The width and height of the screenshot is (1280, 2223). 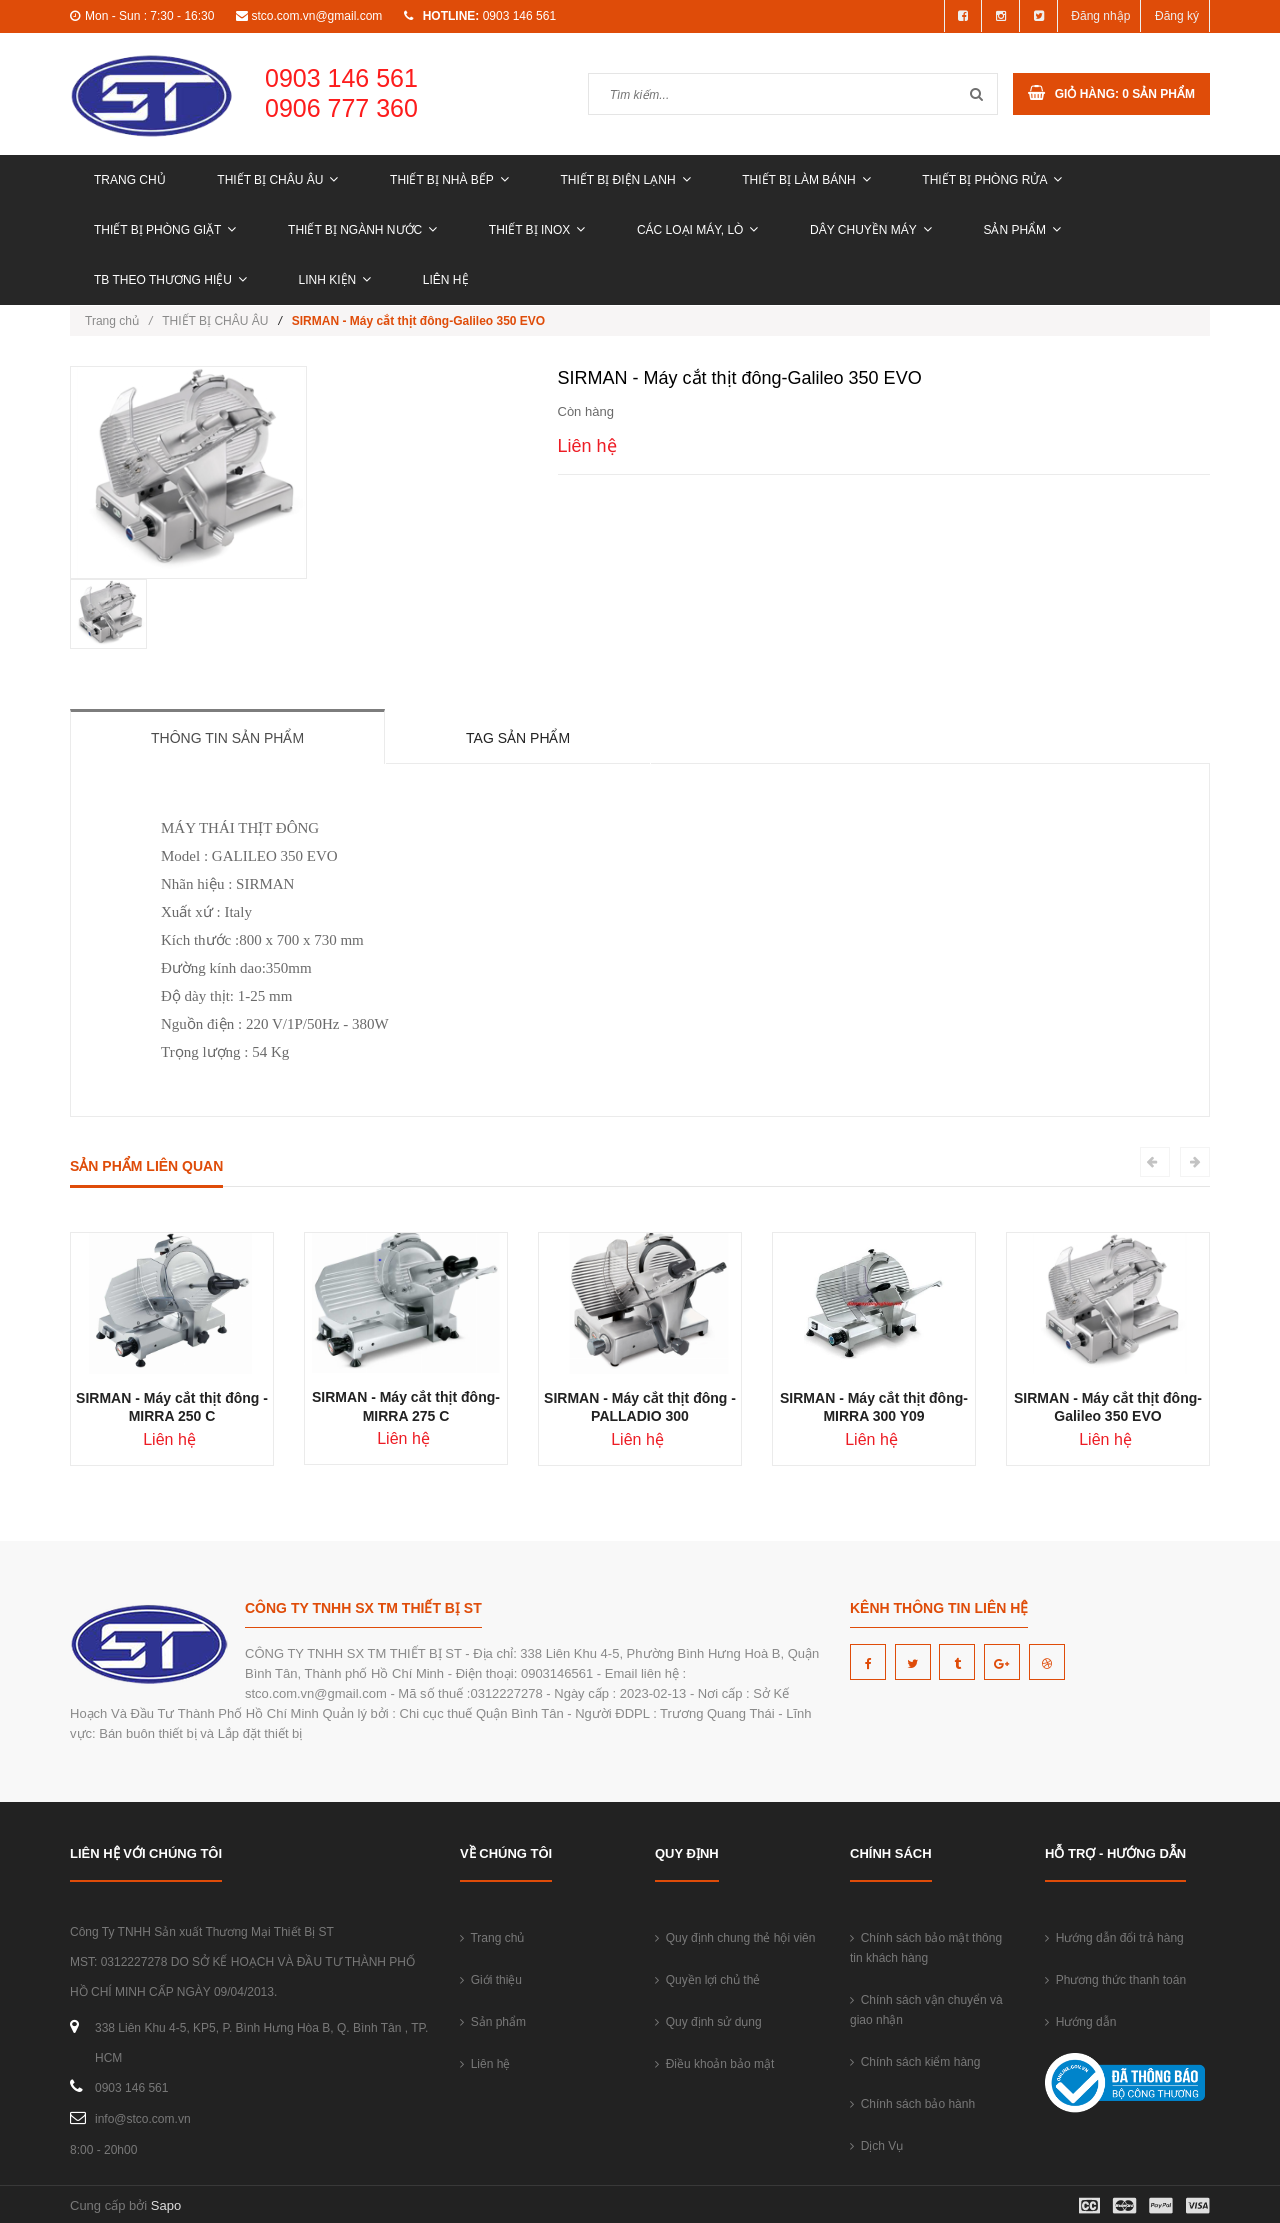 What do you see at coordinates (335, 280) in the screenshot?
I see `LINH KIỆN` at bounding box center [335, 280].